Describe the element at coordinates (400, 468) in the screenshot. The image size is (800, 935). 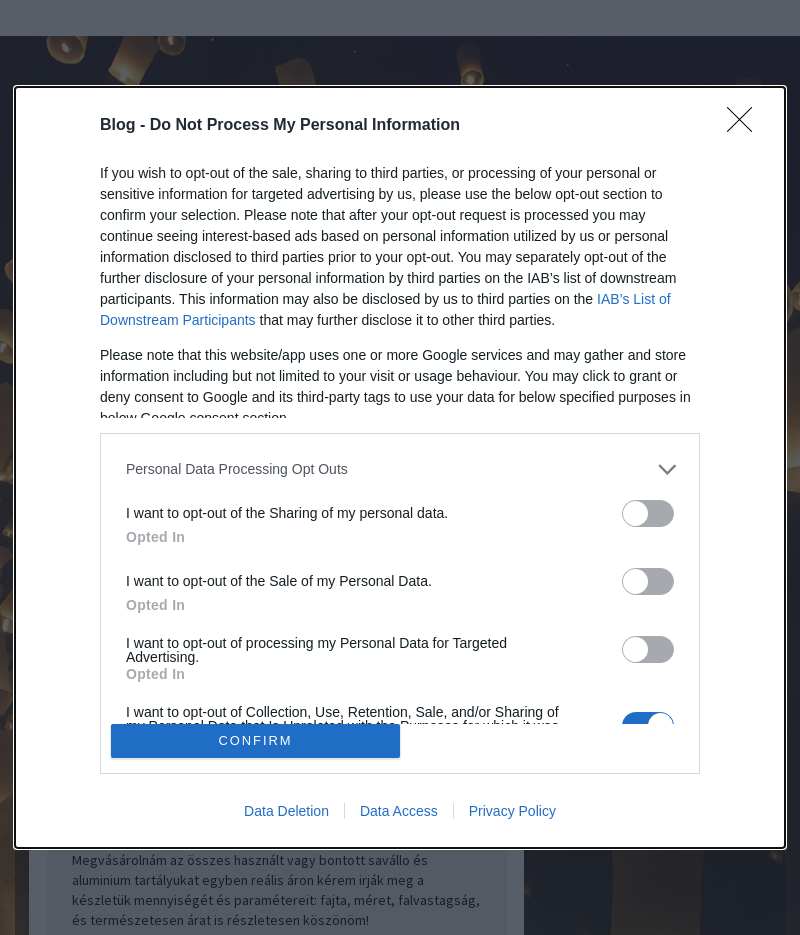
I see `[dialog]` at that location.